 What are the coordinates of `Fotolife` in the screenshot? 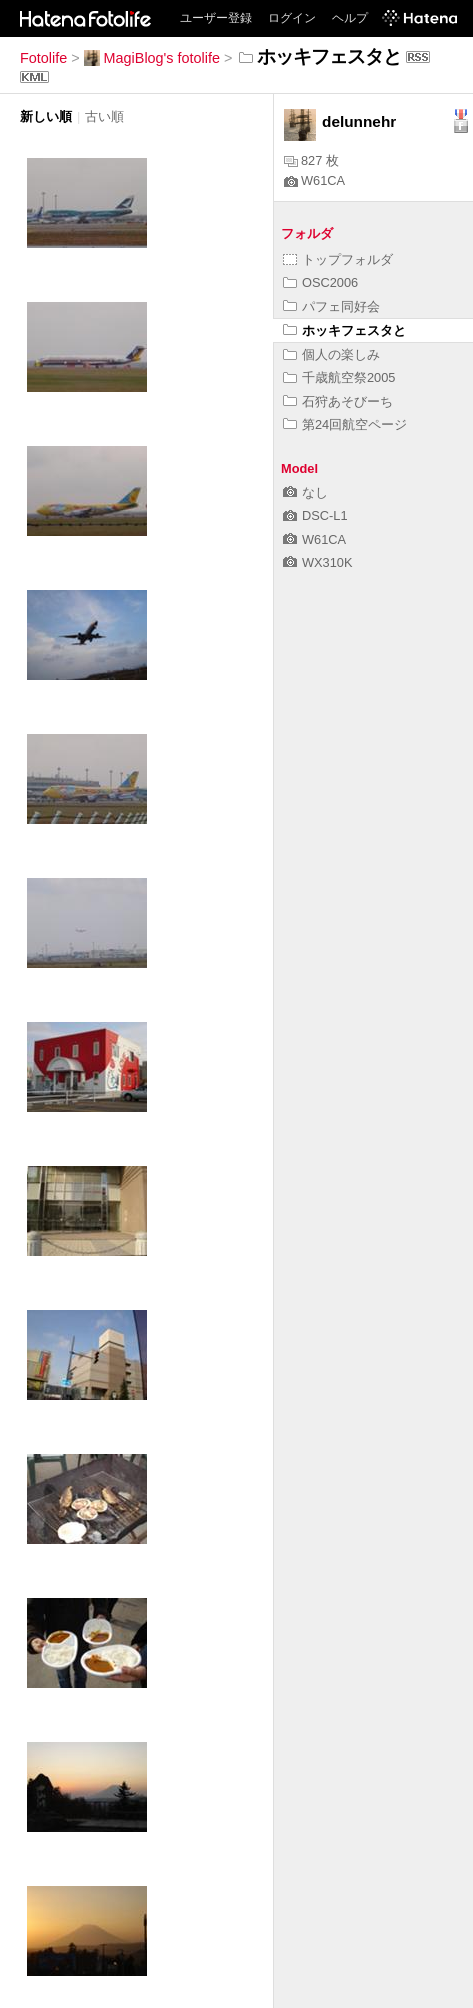 It's located at (43, 58).